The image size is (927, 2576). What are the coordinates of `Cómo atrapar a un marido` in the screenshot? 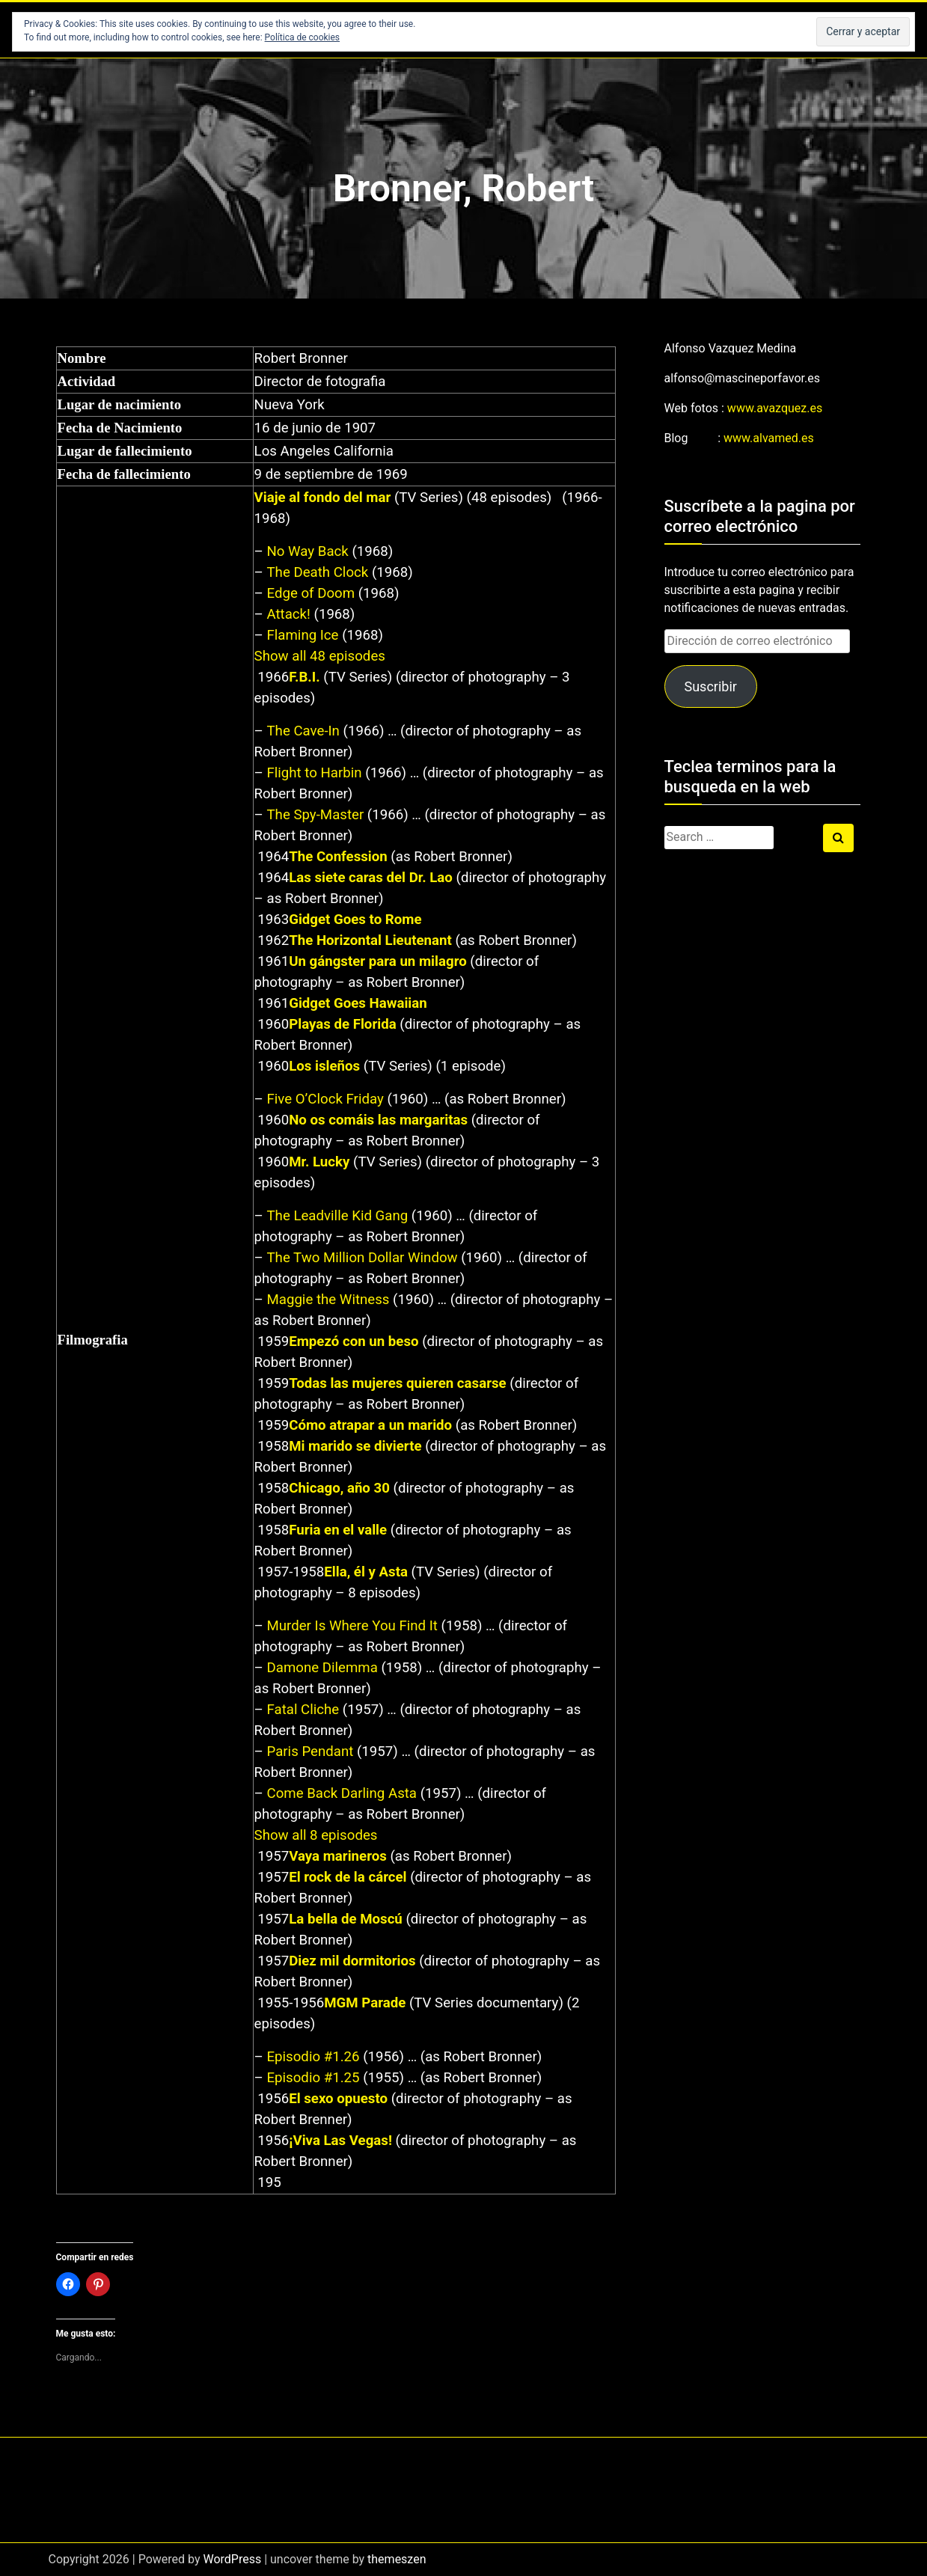 It's located at (370, 1425).